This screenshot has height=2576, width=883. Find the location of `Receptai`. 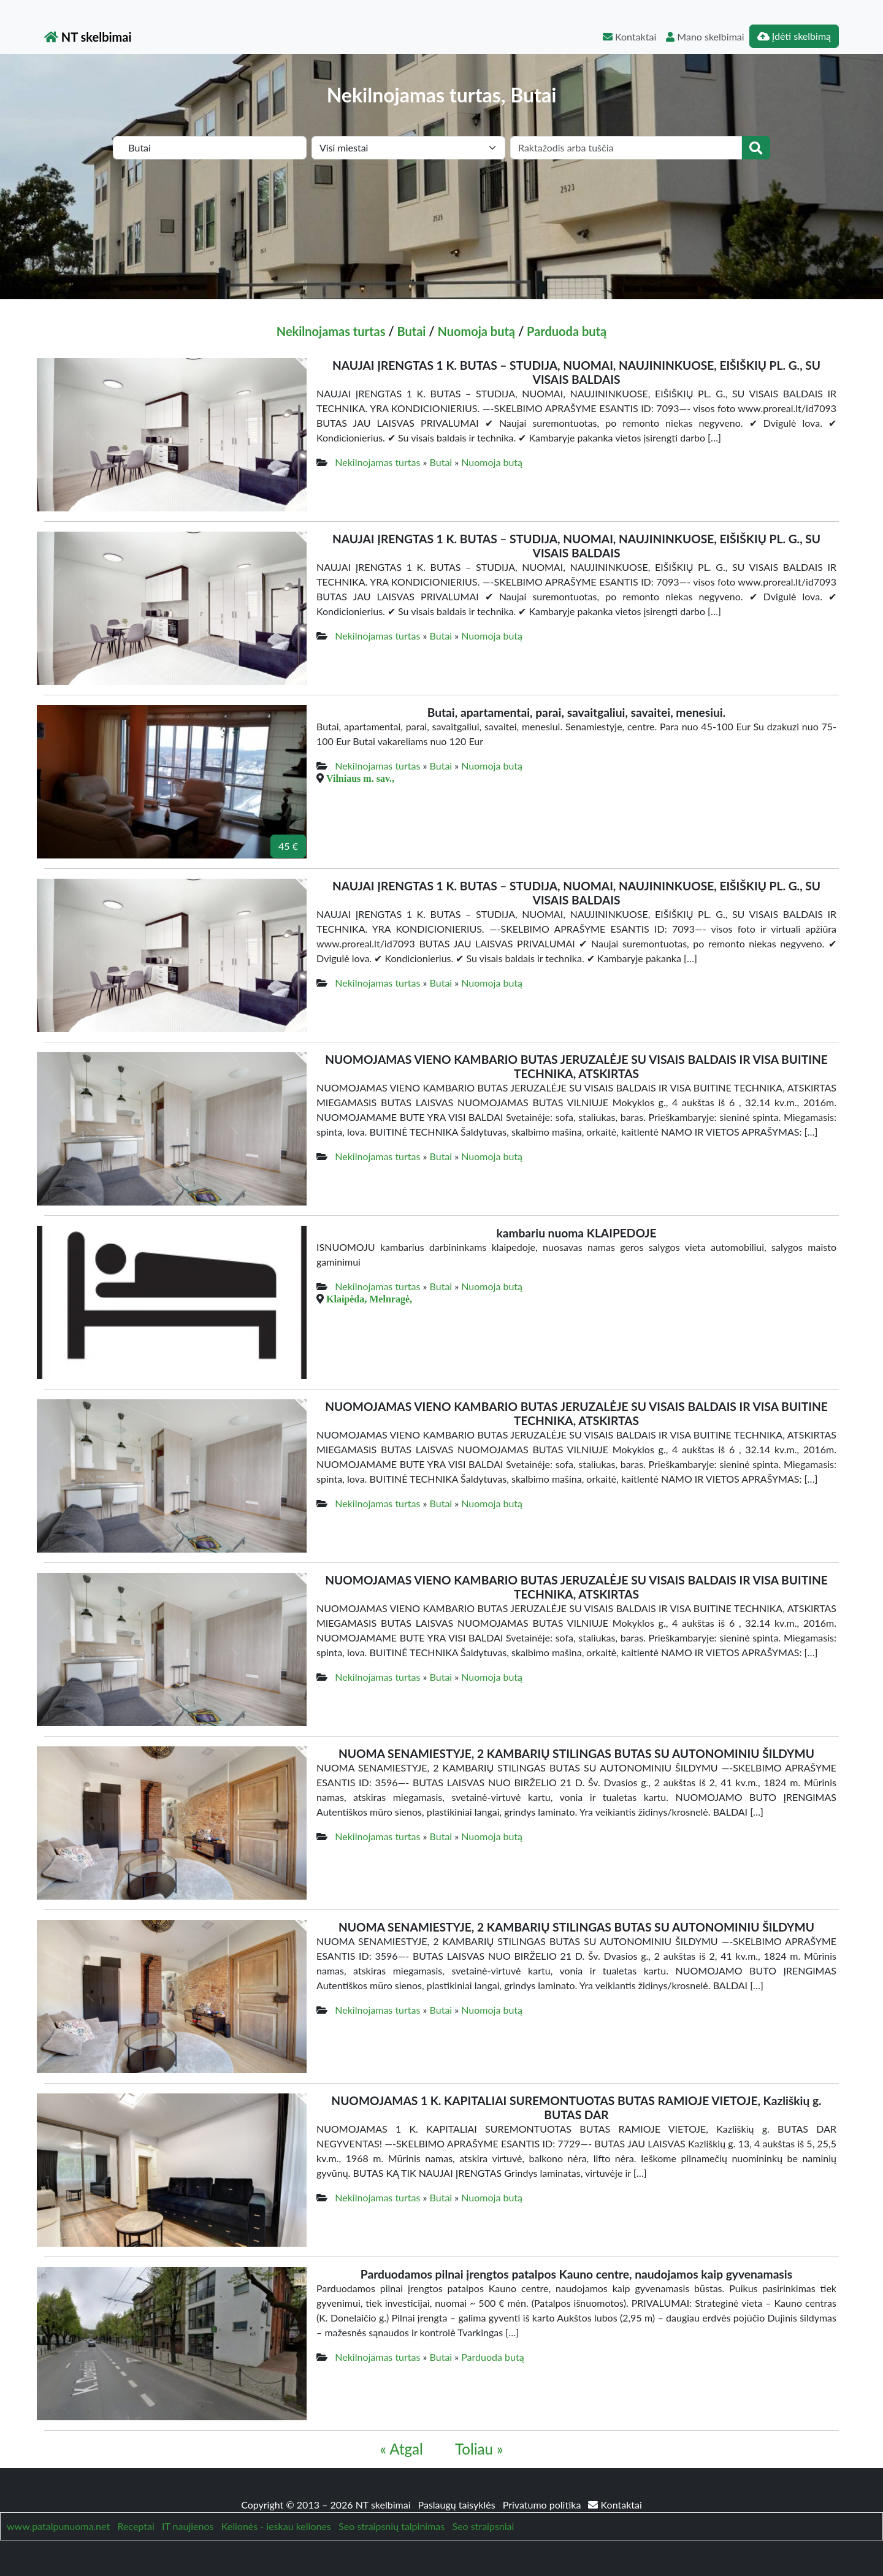

Receptai is located at coordinates (135, 2526).